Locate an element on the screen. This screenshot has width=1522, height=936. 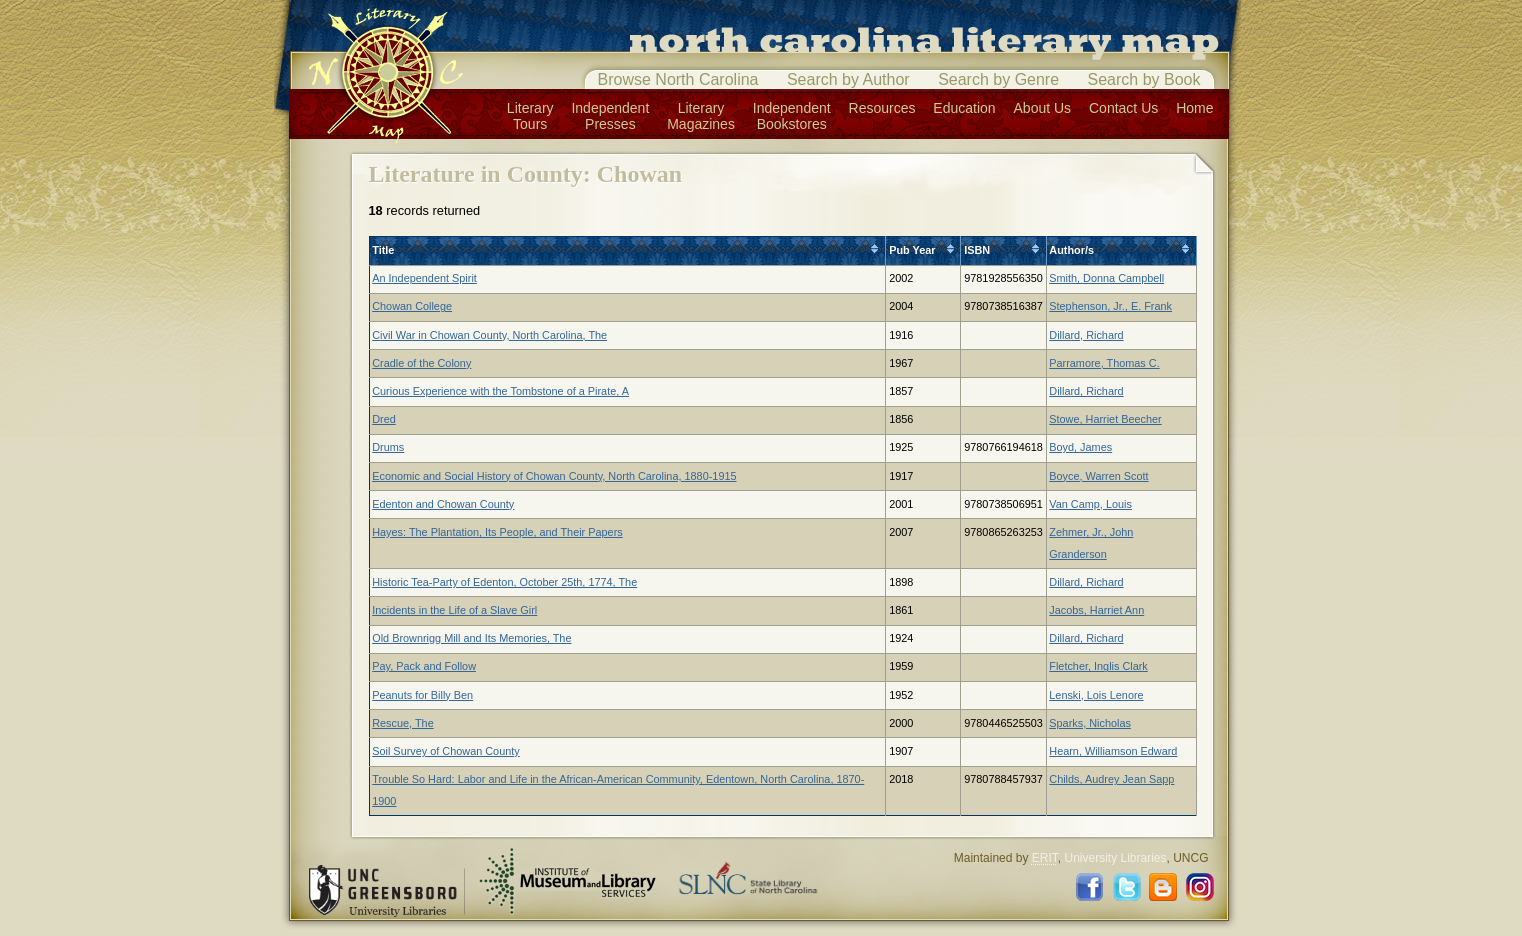
Edenton and Chowan County is located at coordinates (443, 504).